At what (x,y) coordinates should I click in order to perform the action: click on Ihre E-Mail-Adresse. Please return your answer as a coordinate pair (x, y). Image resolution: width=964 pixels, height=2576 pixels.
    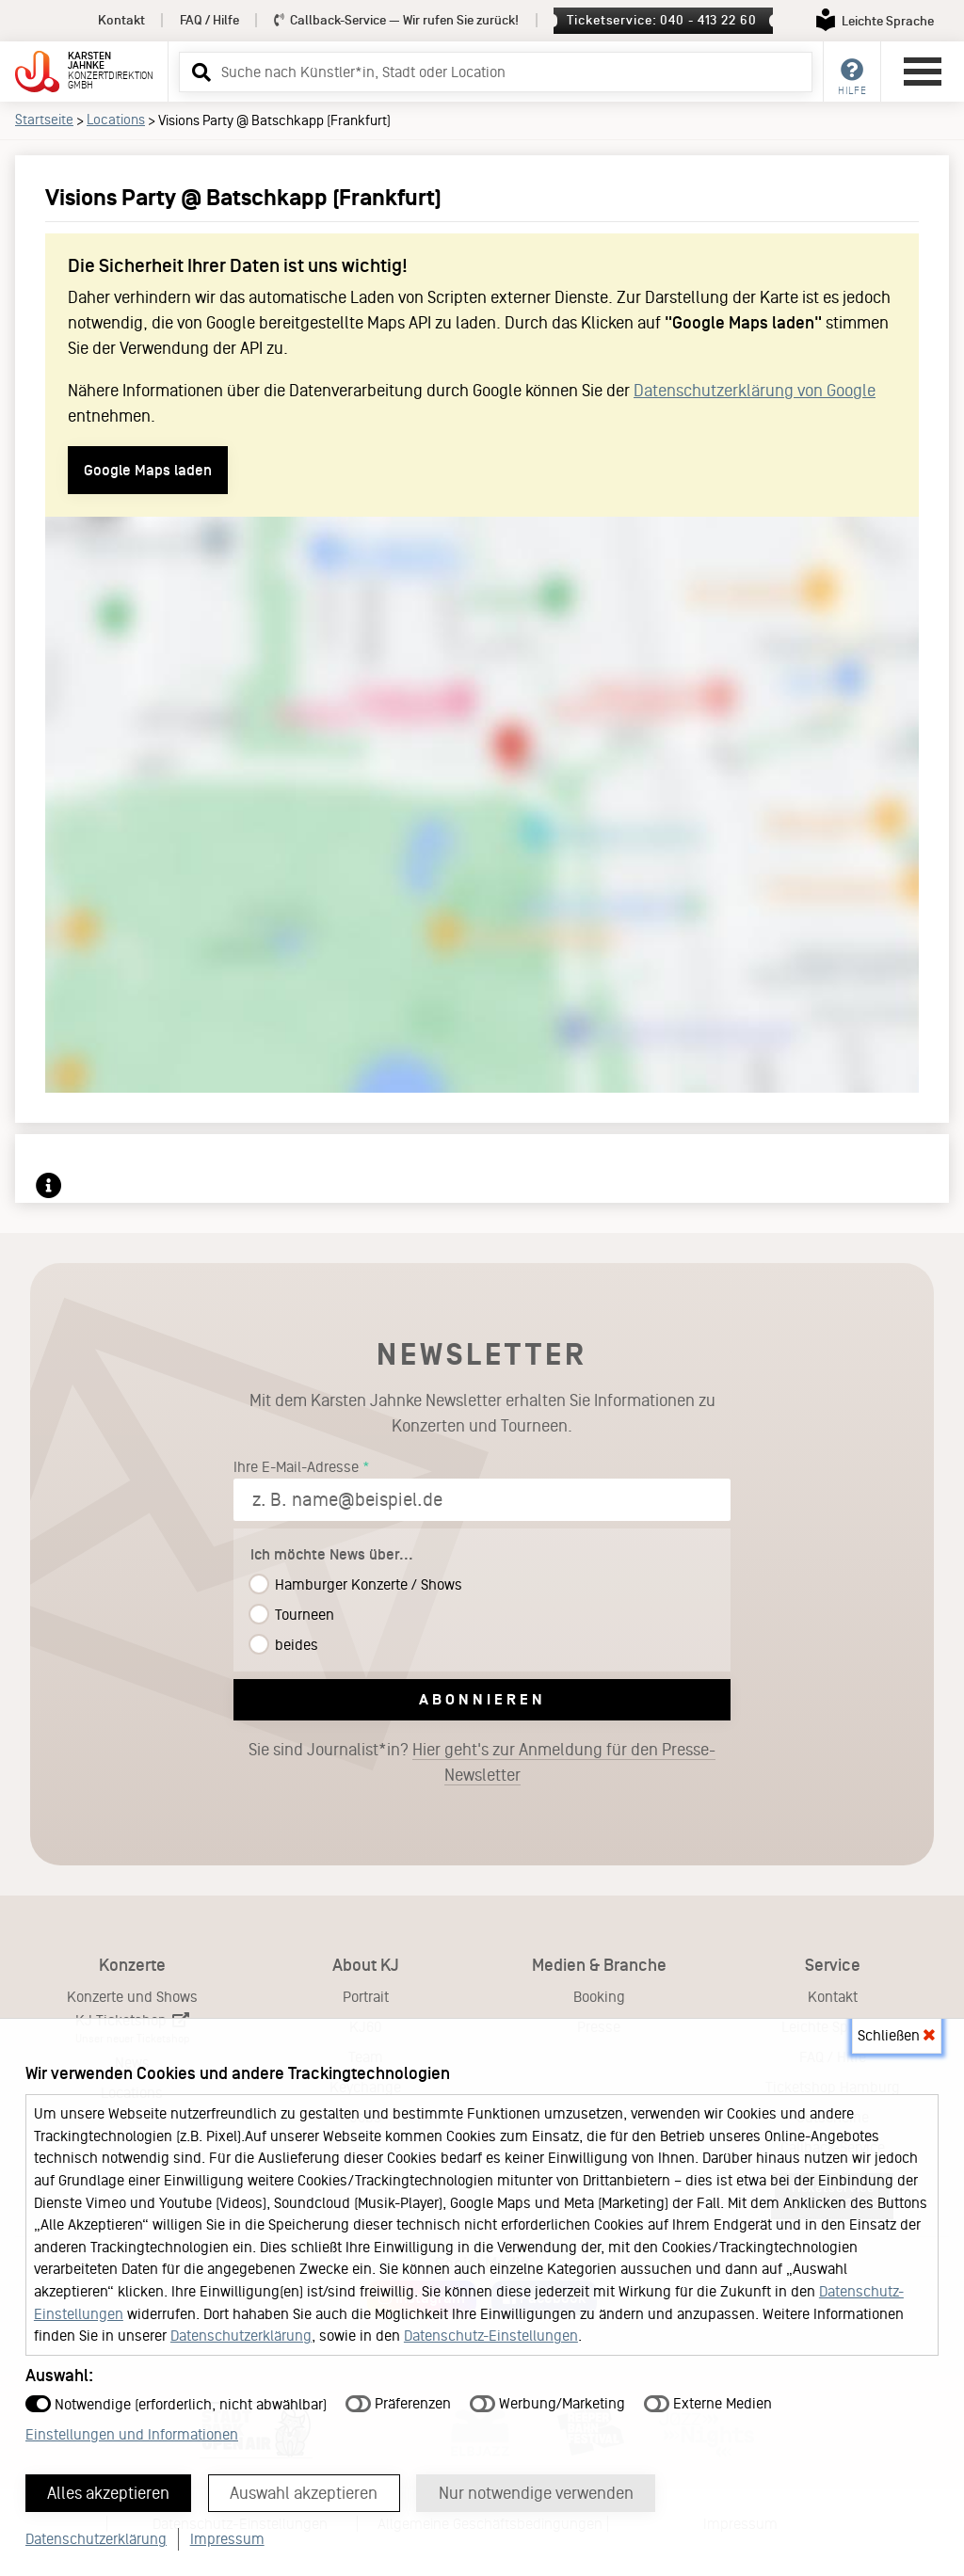
    Looking at the image, I should click on (296, 1467).